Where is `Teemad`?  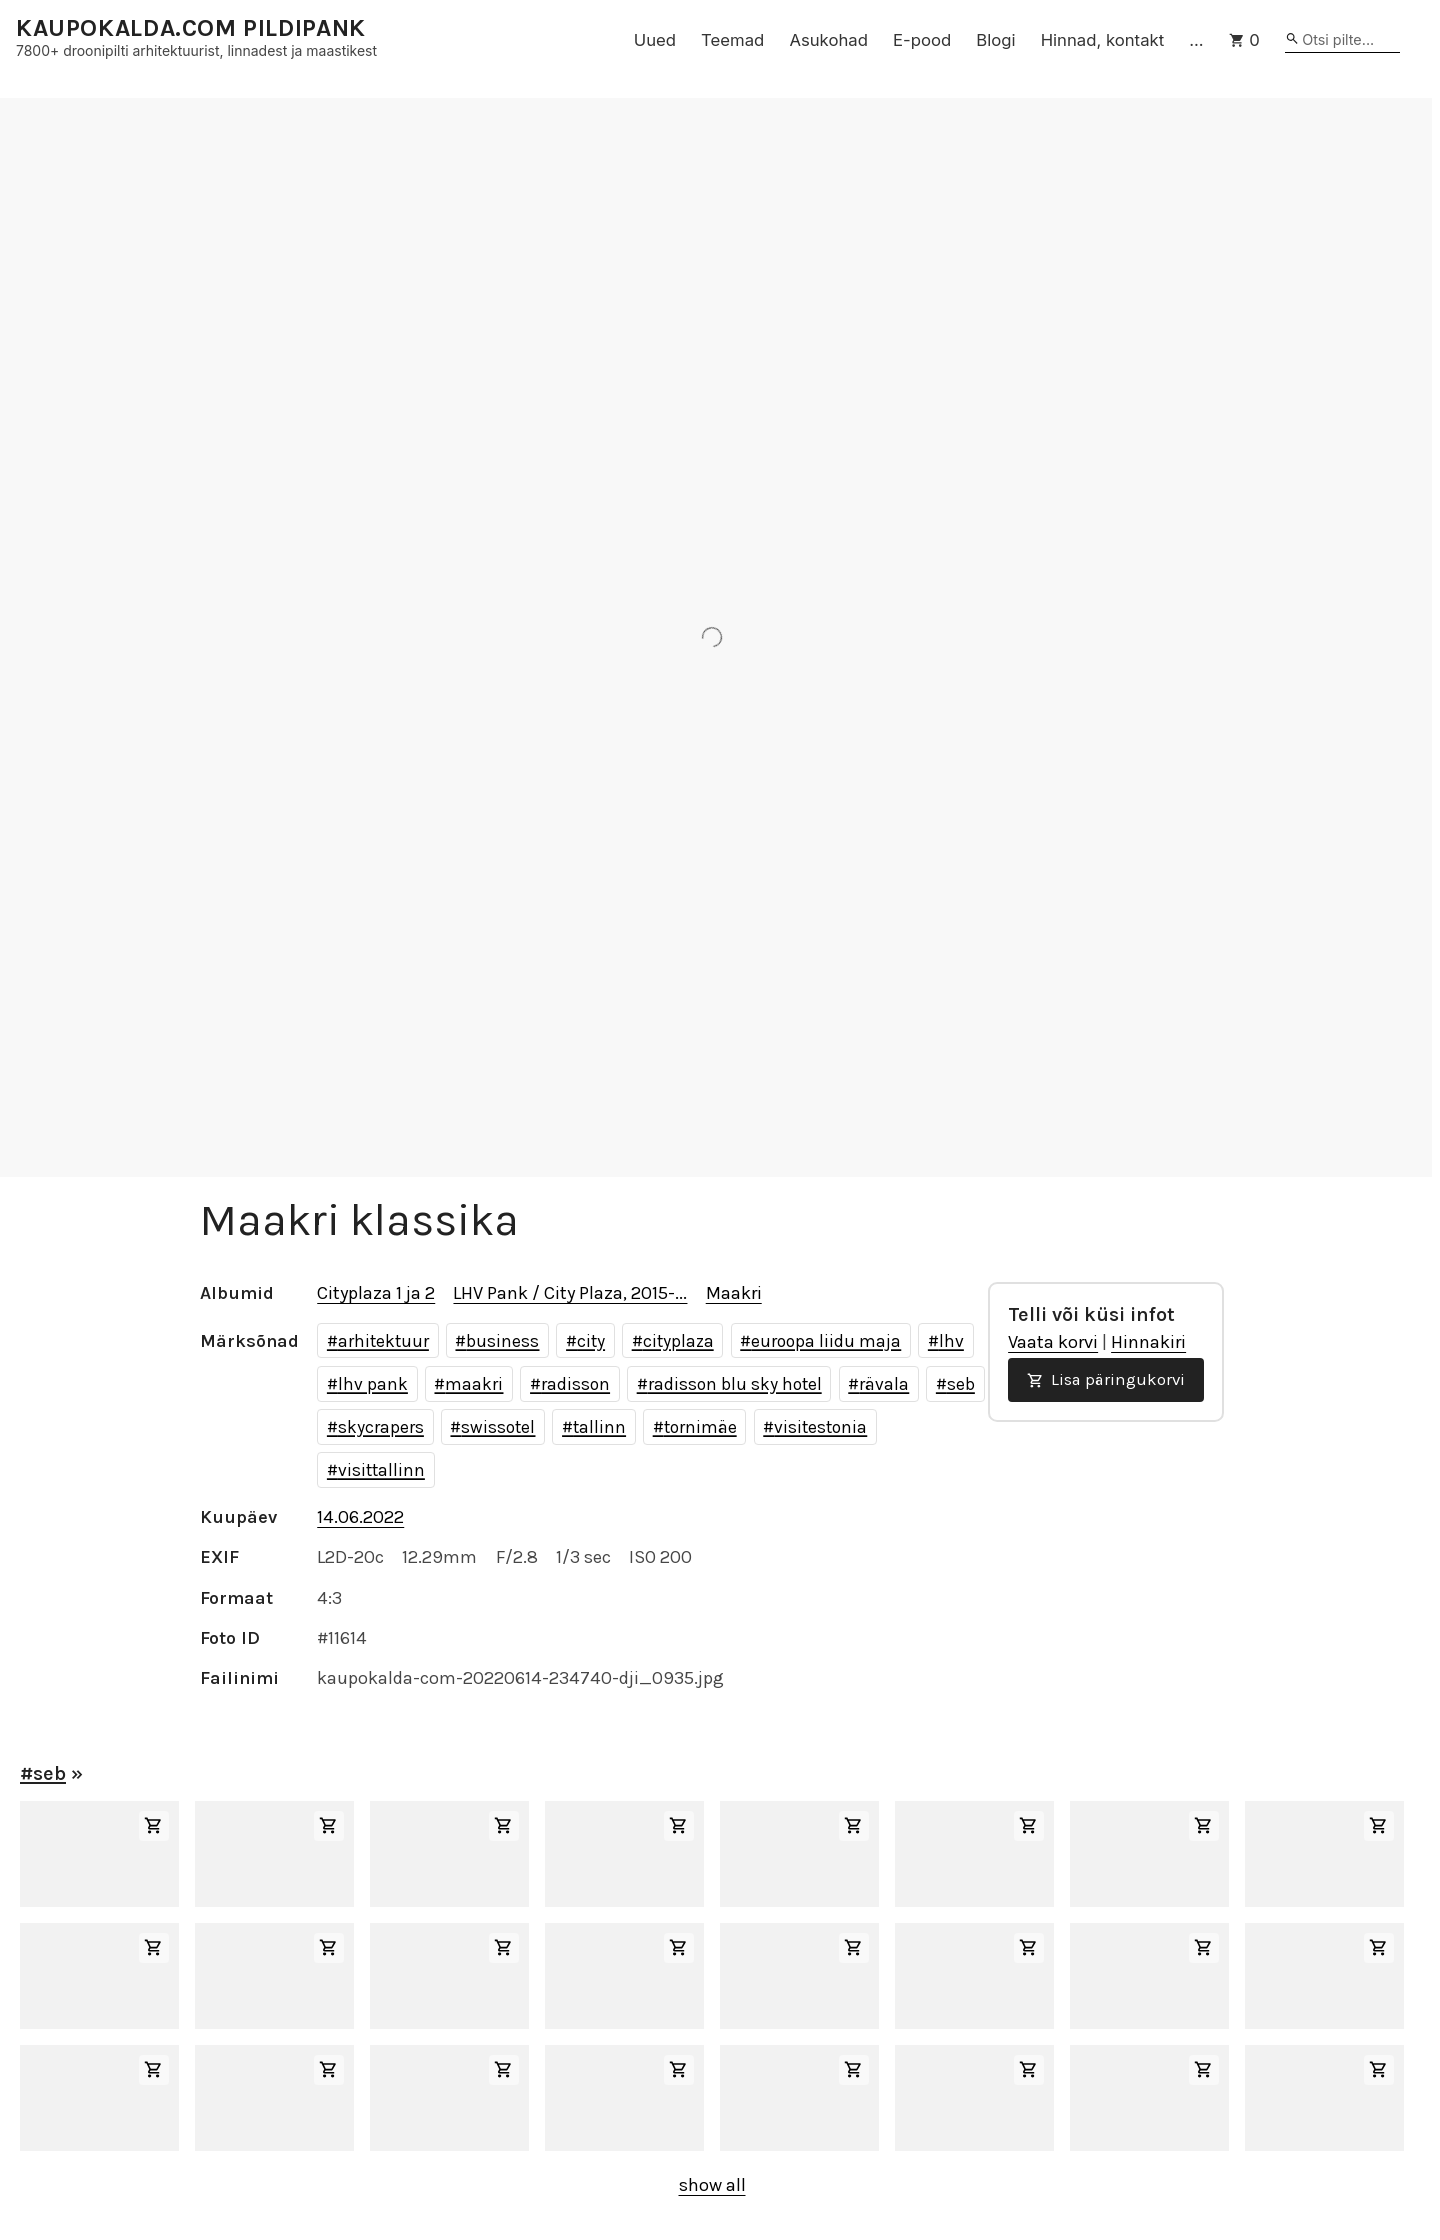 Teemad is located at coordinates (732, 40).